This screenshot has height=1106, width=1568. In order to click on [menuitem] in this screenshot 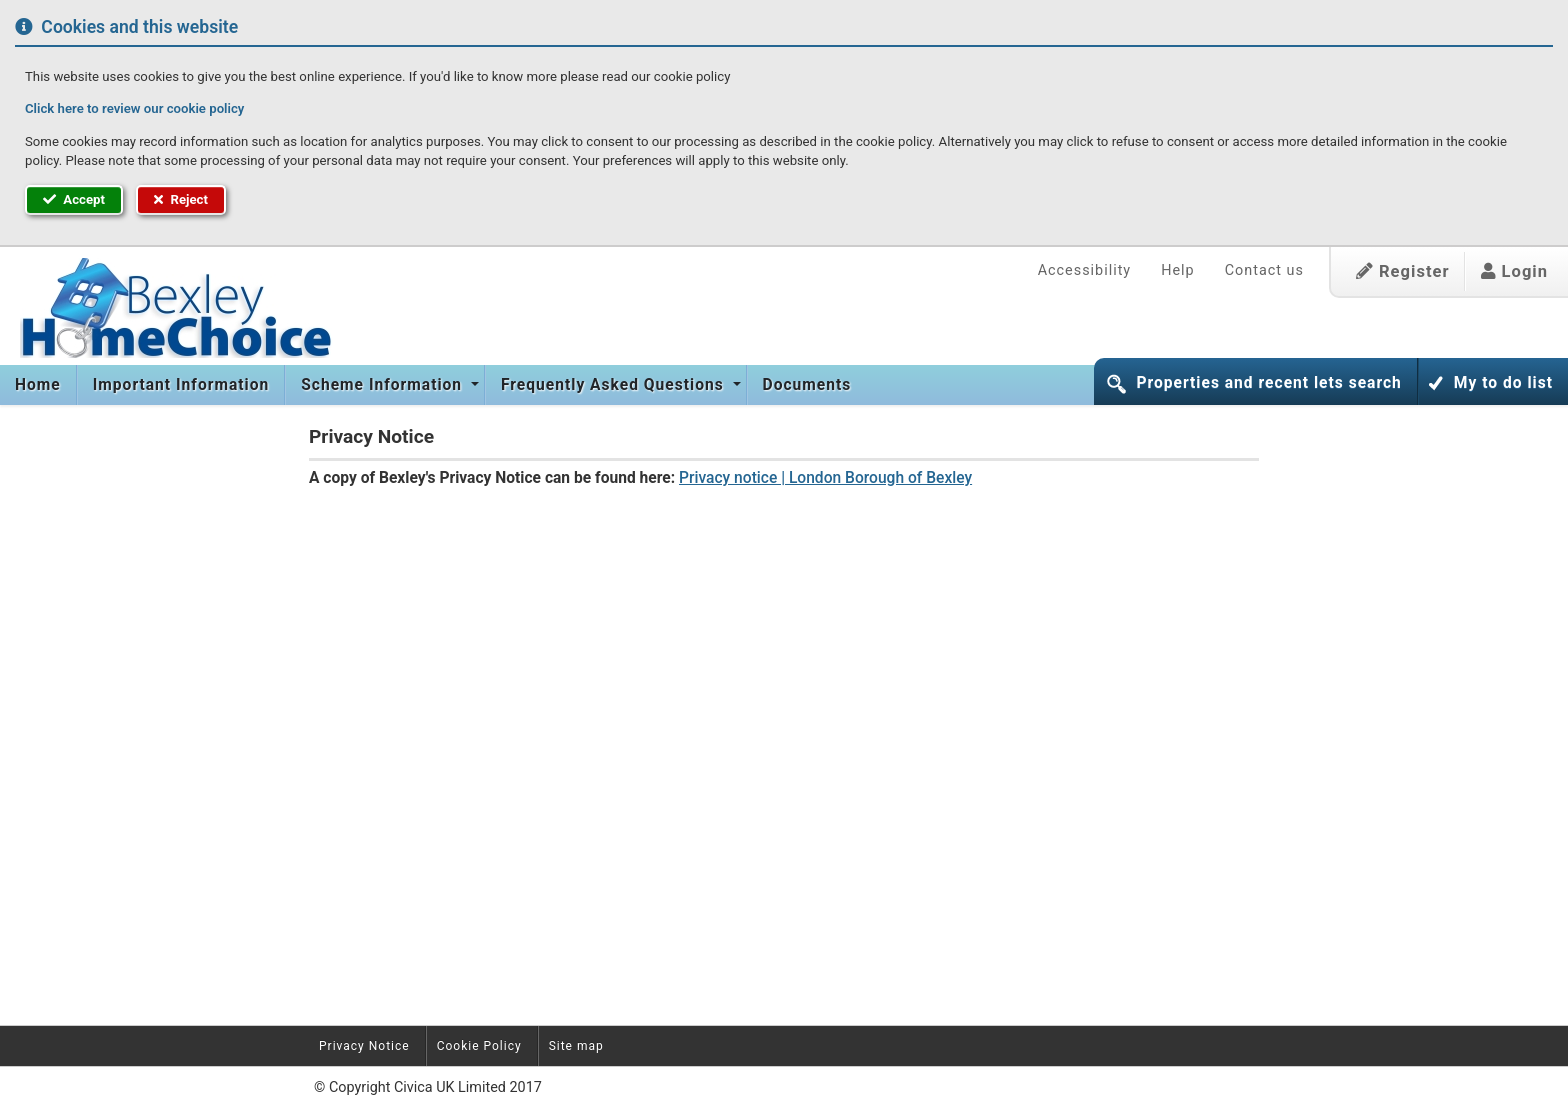, I will do `click(38, 385)`.